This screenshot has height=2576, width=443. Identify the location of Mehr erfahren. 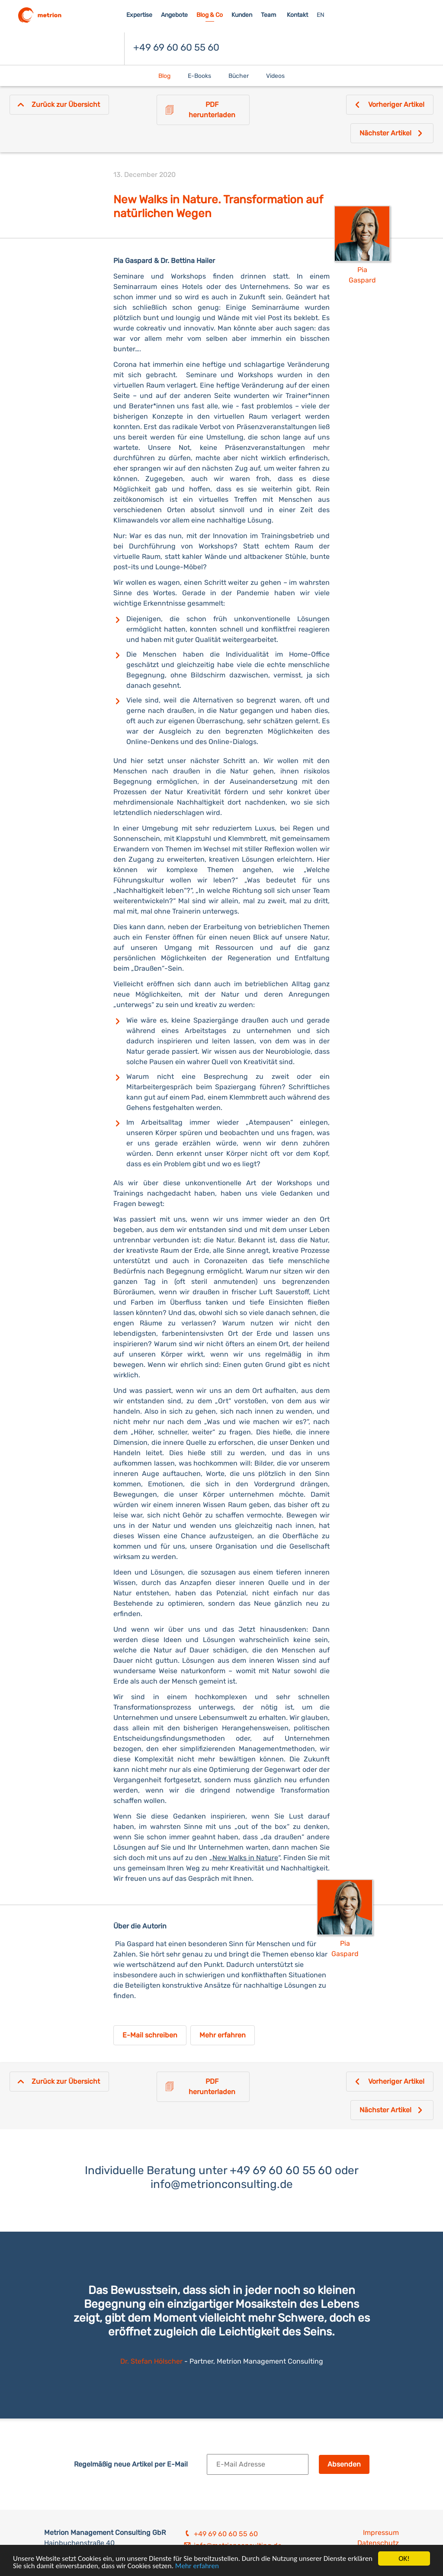
(197, 2566).